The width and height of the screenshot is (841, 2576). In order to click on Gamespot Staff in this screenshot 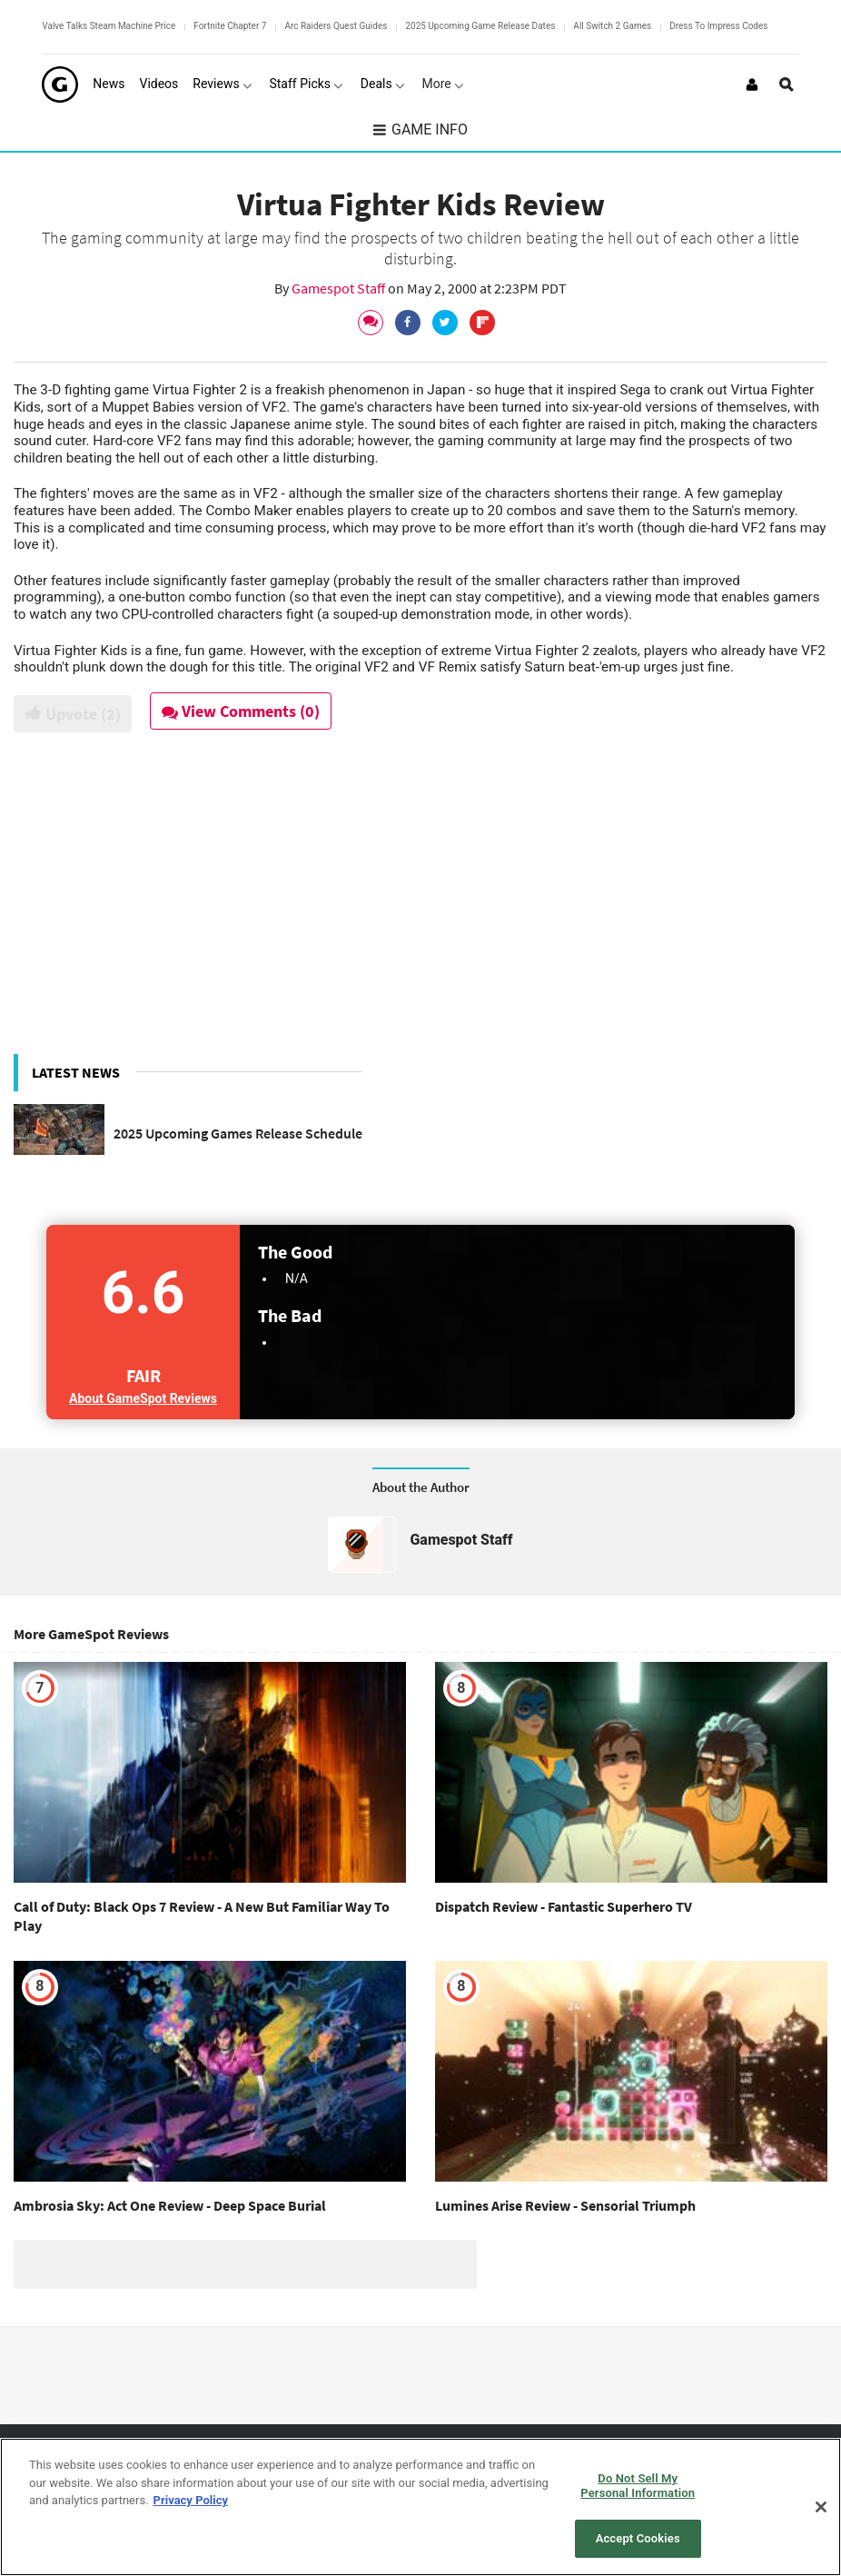, I will do `click(340, 288)`.